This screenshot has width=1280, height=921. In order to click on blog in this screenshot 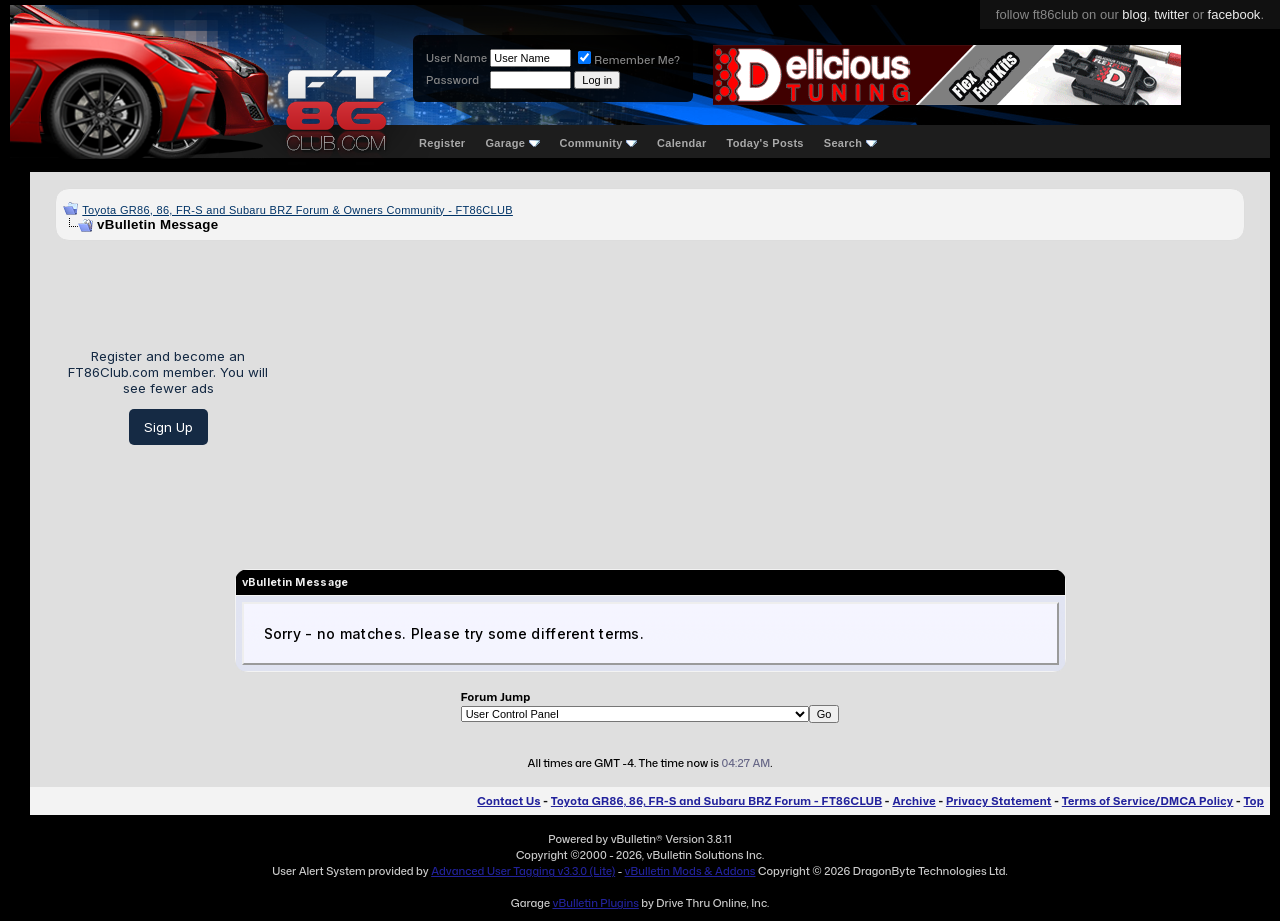, I will do `click(1134, 14)`.